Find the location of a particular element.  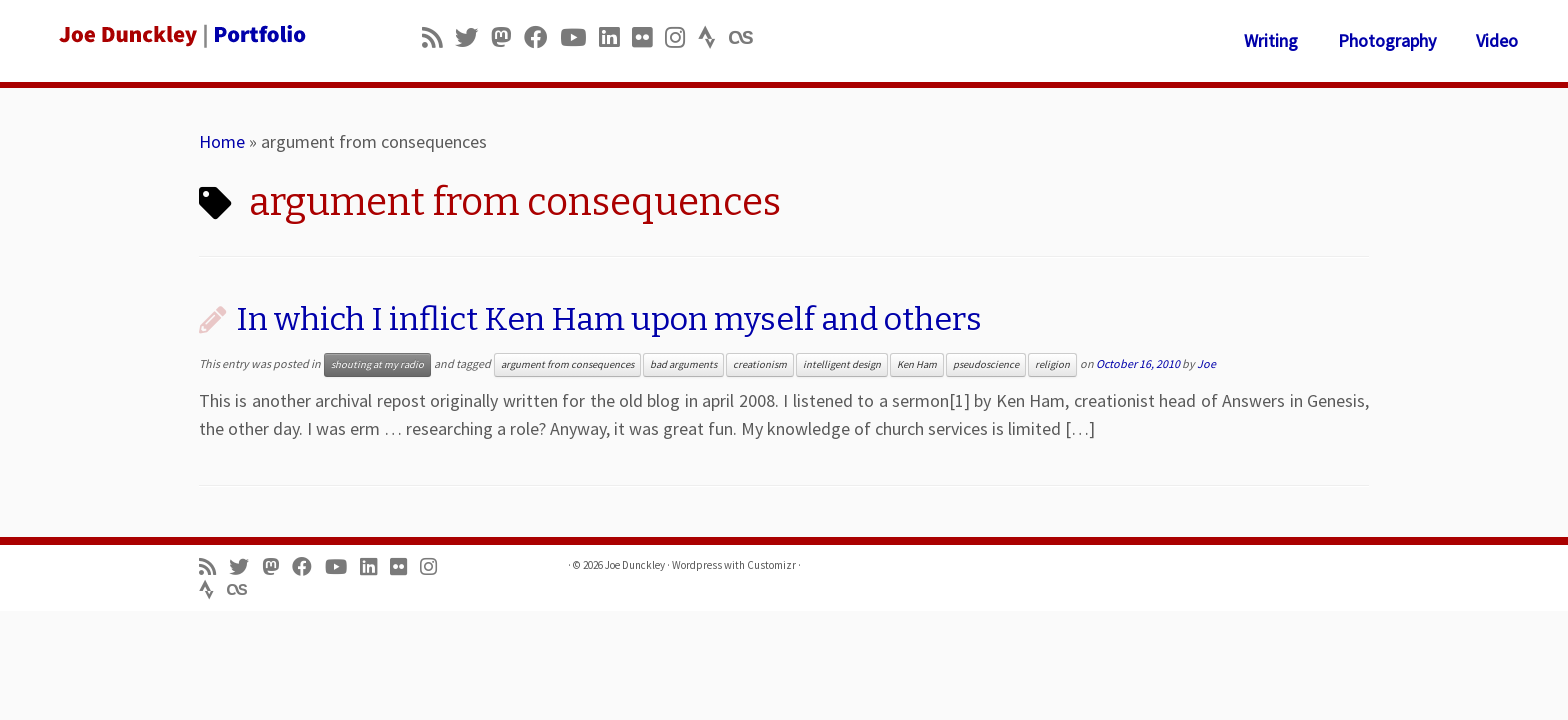

Writing is located at coordinates (1271, 40).